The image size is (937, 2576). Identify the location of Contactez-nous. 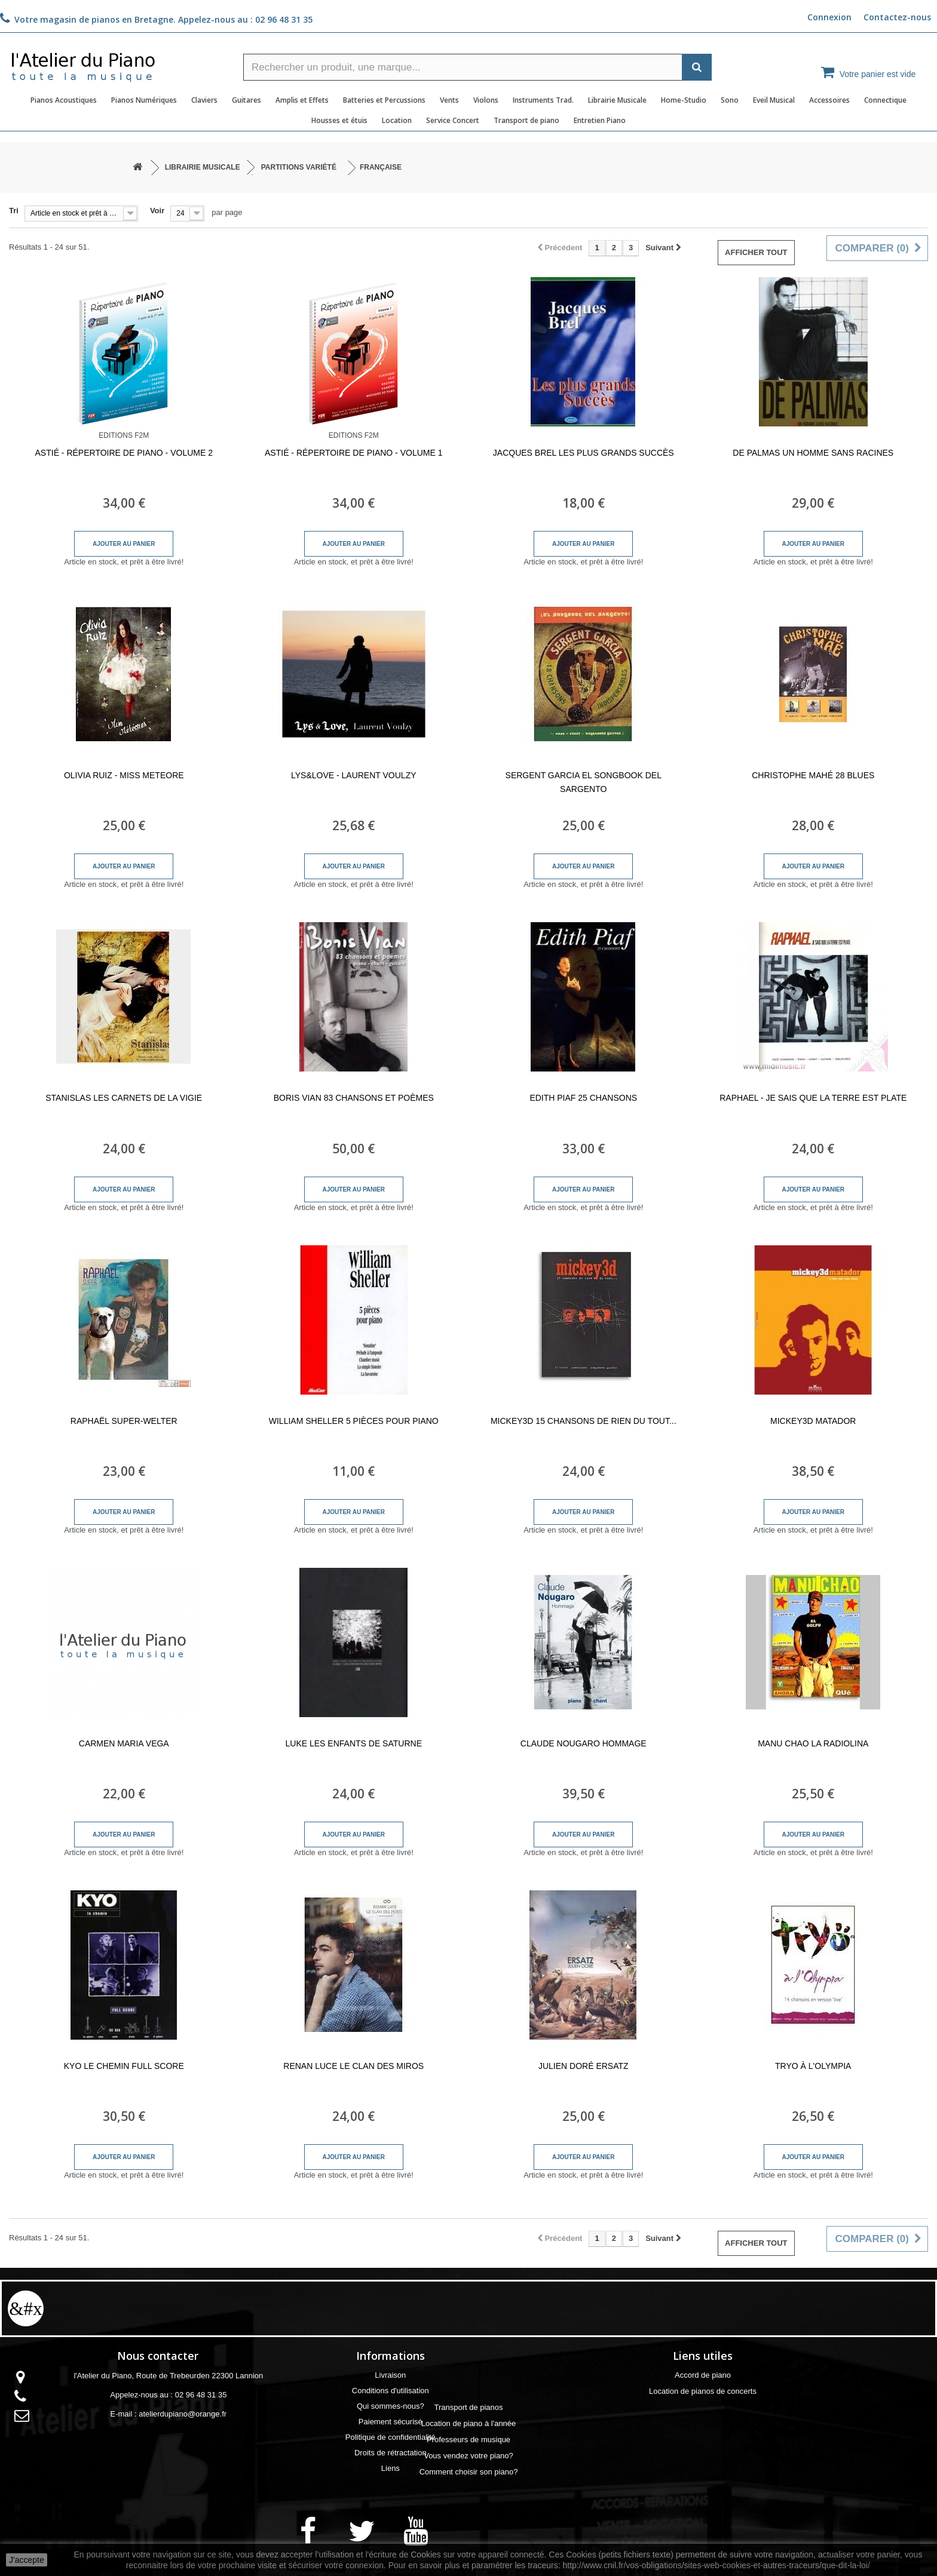
(897, 17).